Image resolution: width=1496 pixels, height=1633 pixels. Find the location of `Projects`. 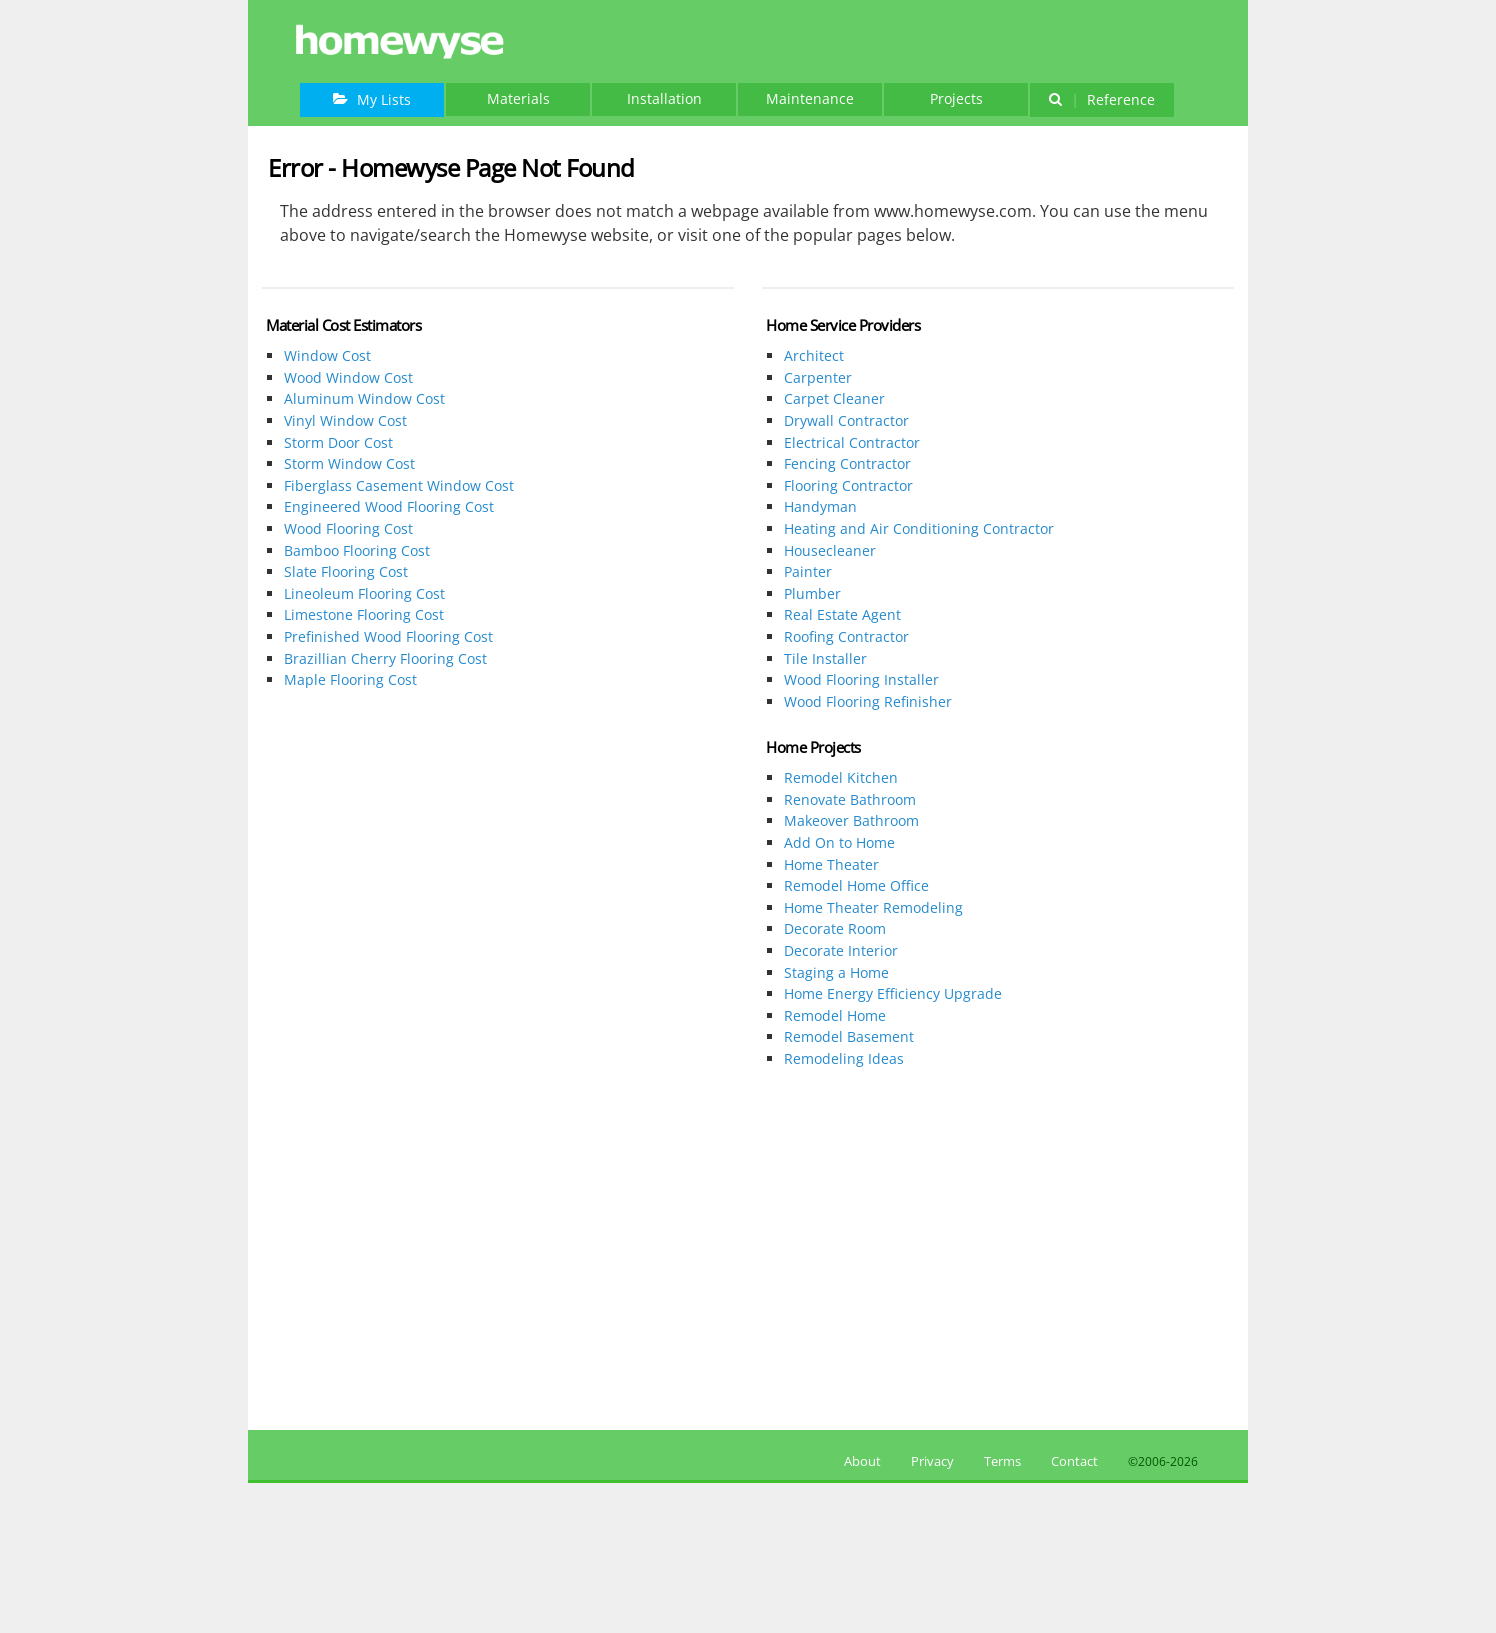

Projects is located at coordinates (956, 98).